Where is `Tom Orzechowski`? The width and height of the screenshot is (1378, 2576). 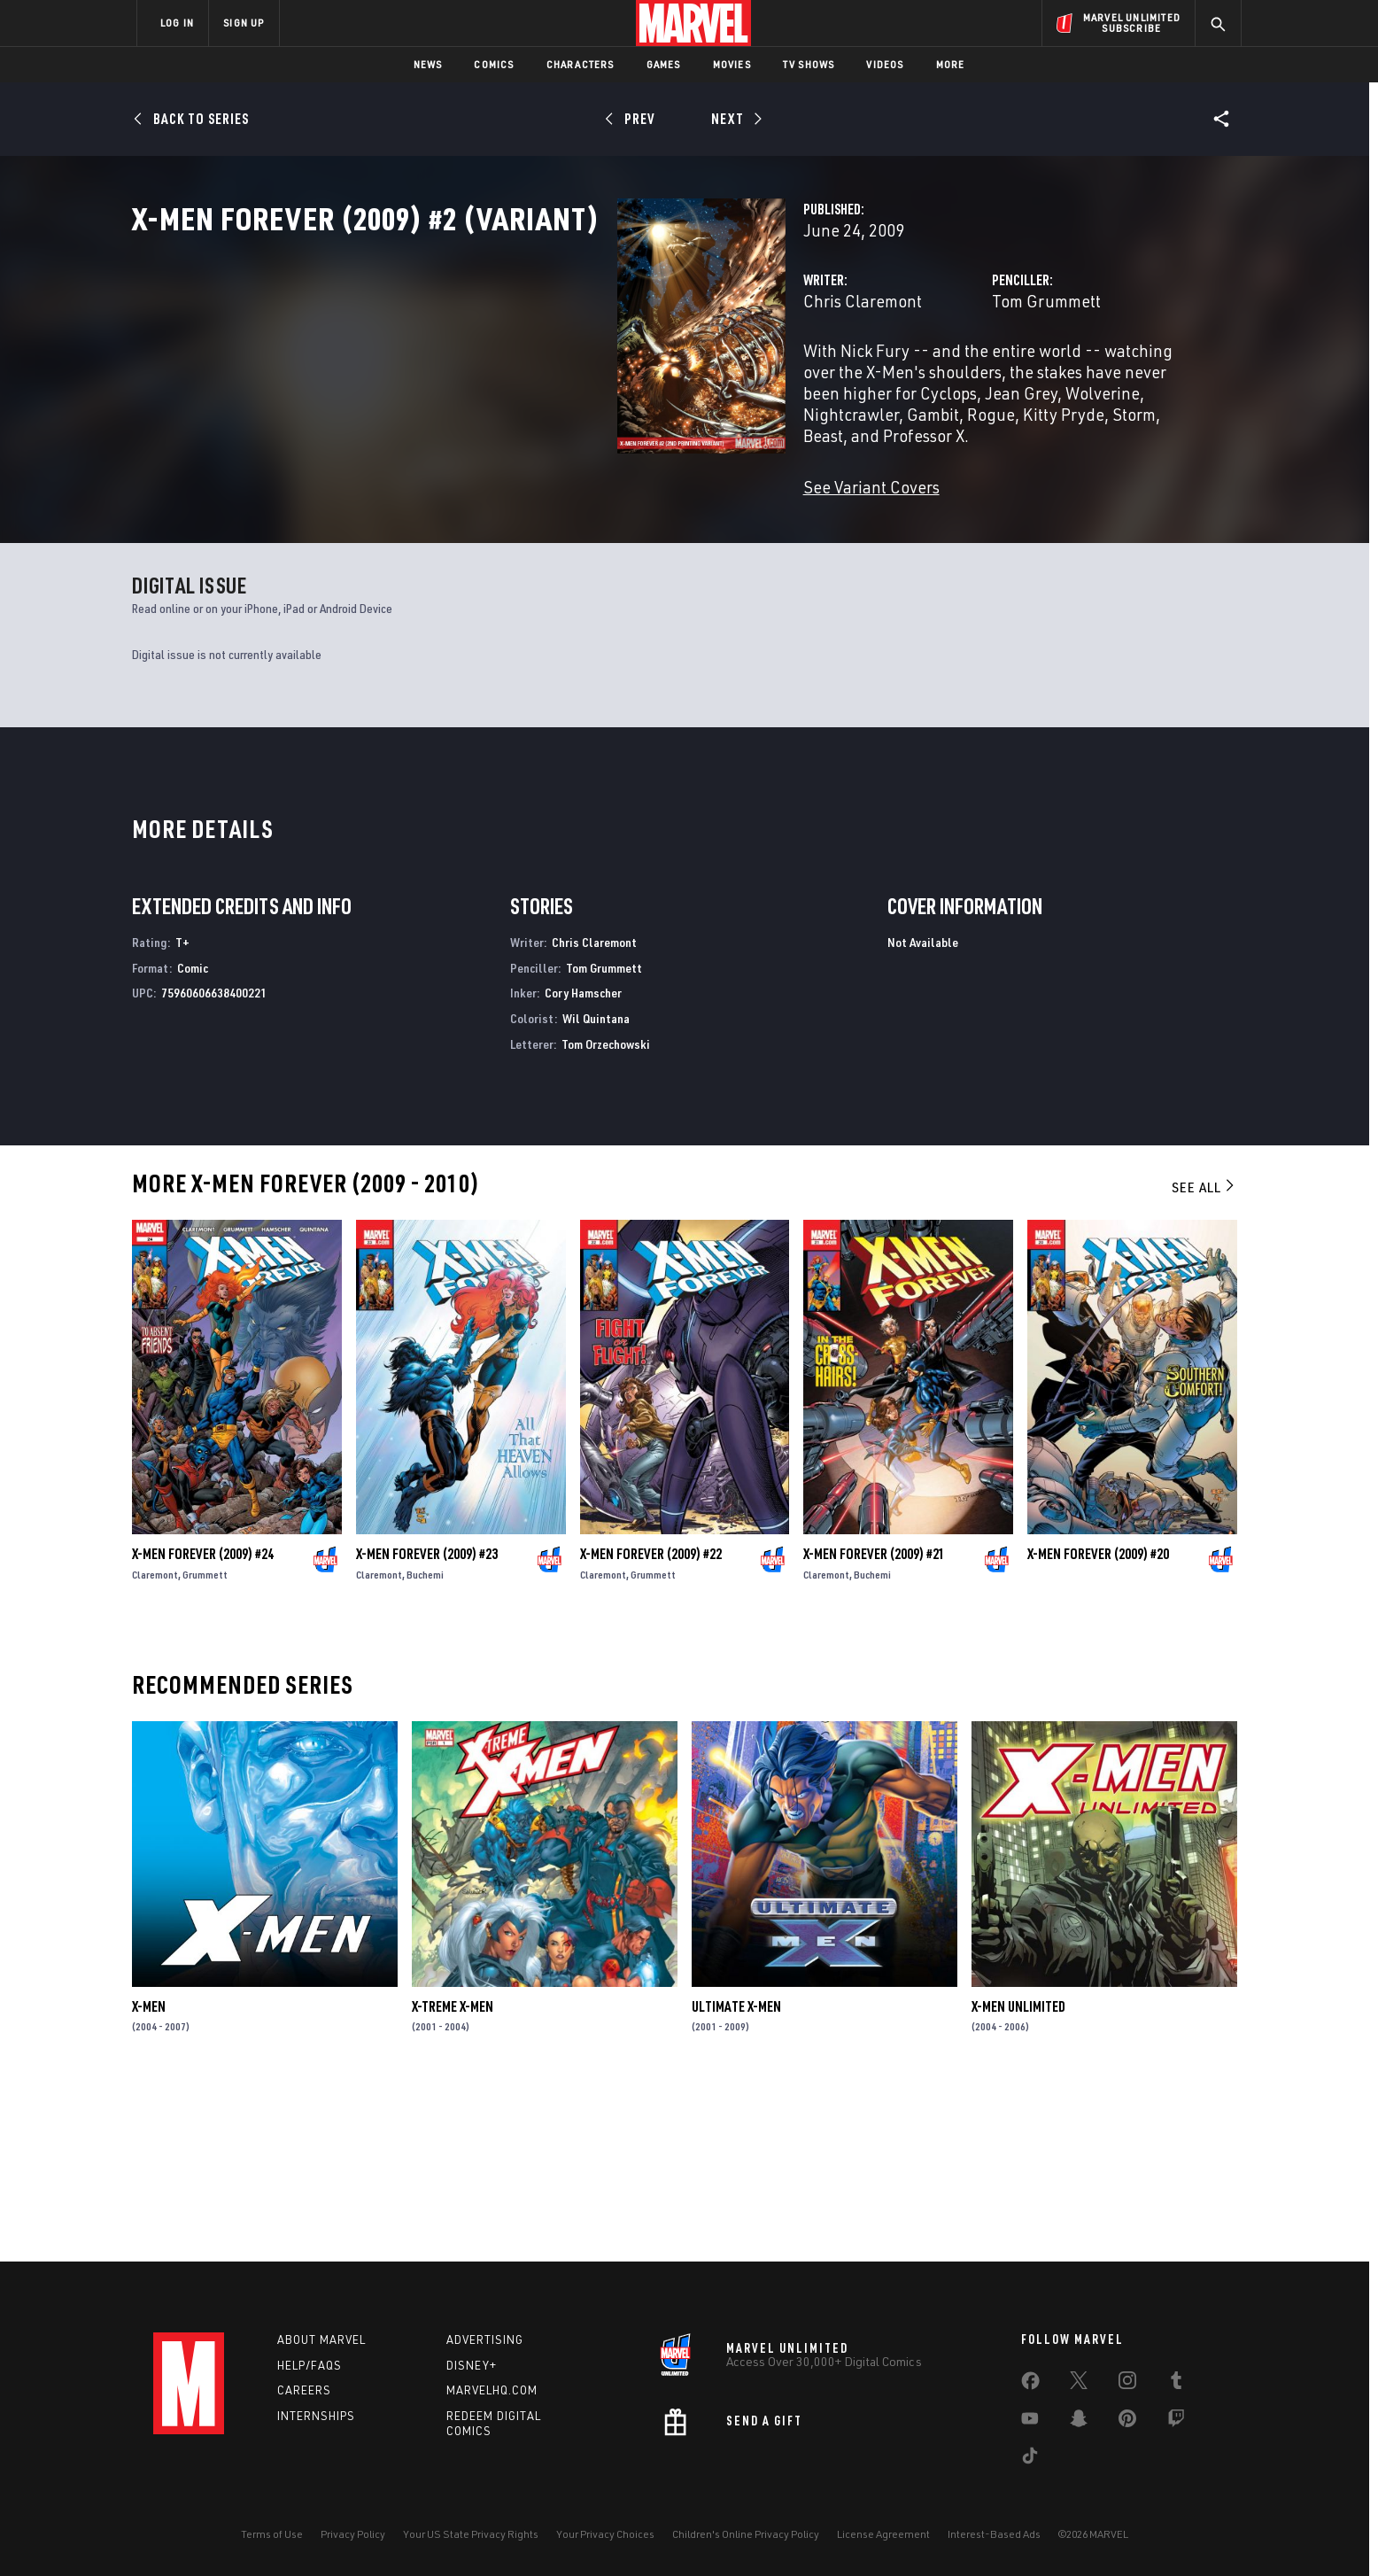
Tom Orzechowski is located at coordinates (605, 1214).